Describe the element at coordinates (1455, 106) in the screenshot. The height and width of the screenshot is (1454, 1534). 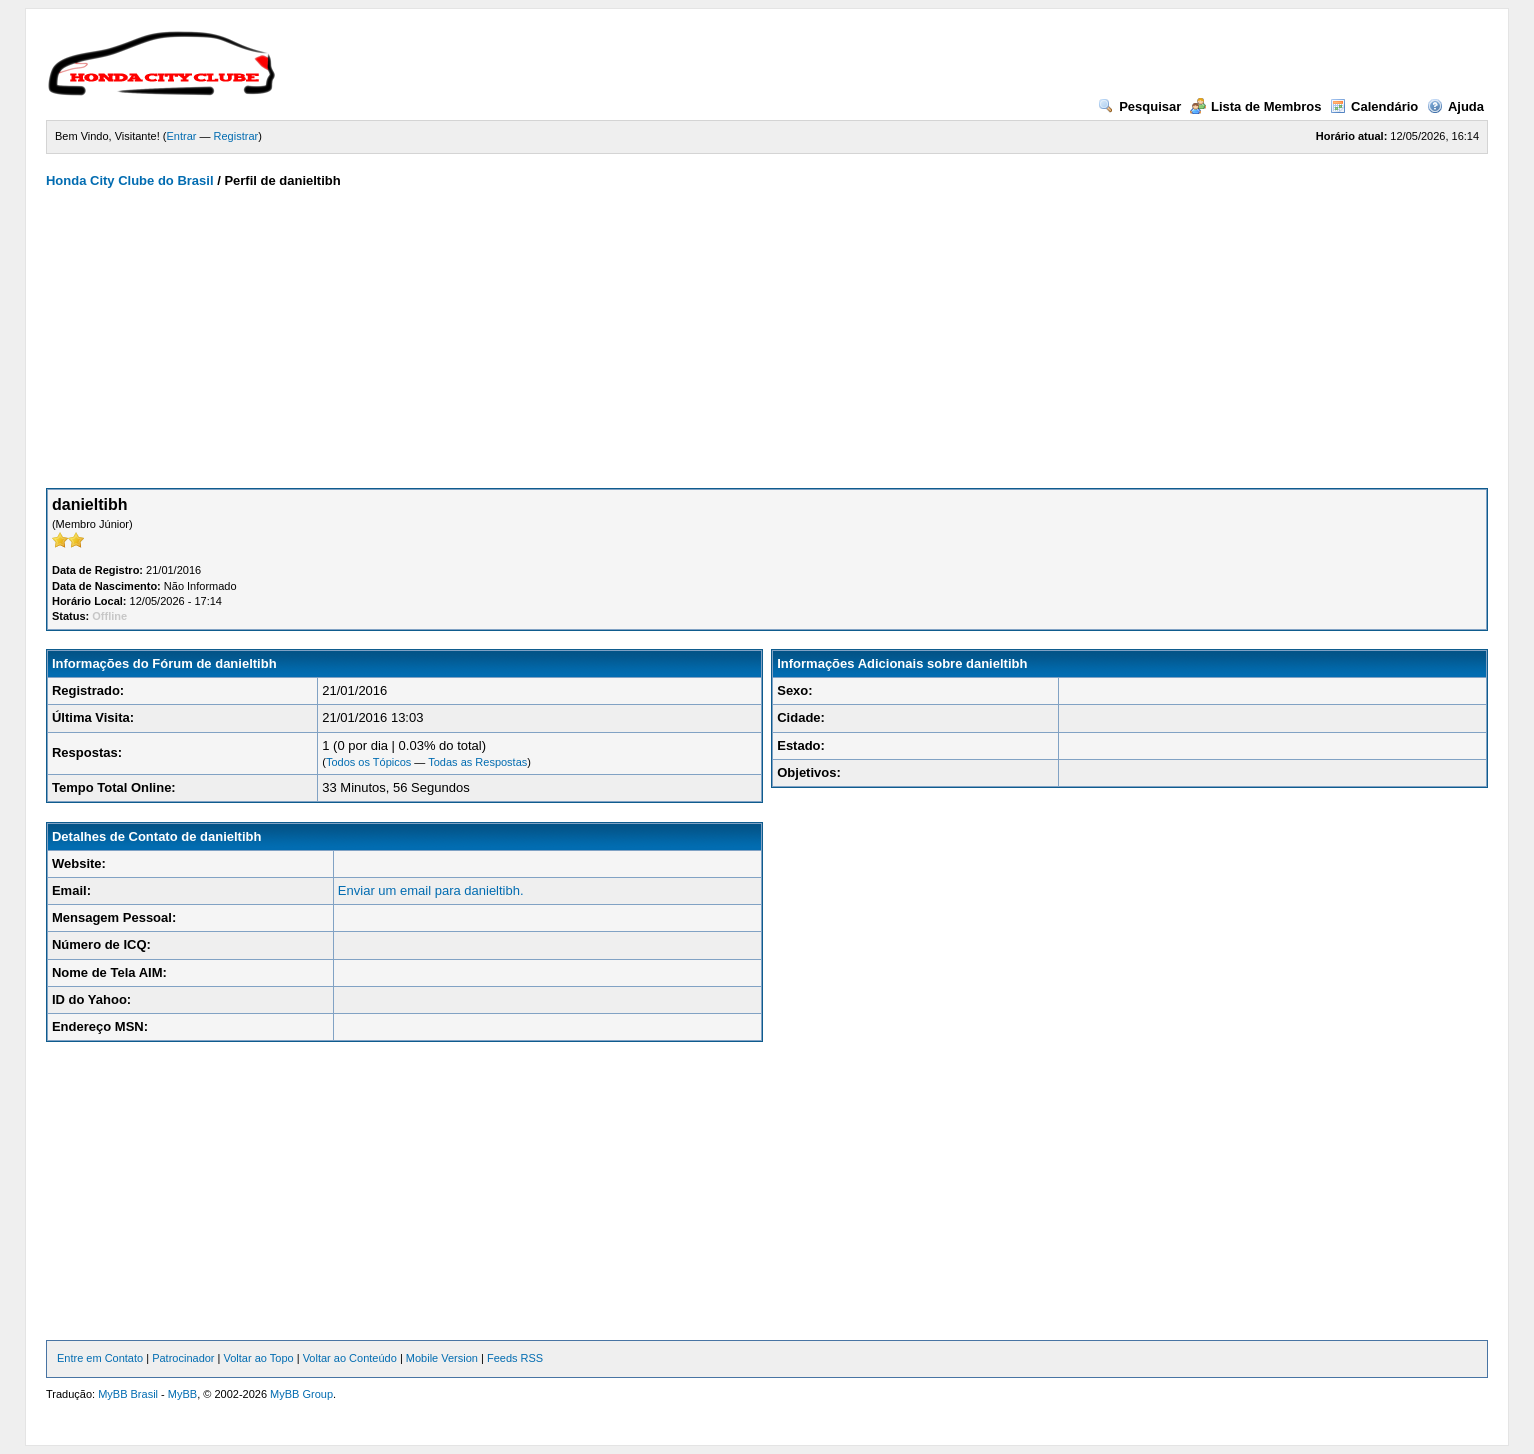
I see `Ajuda` at that location.